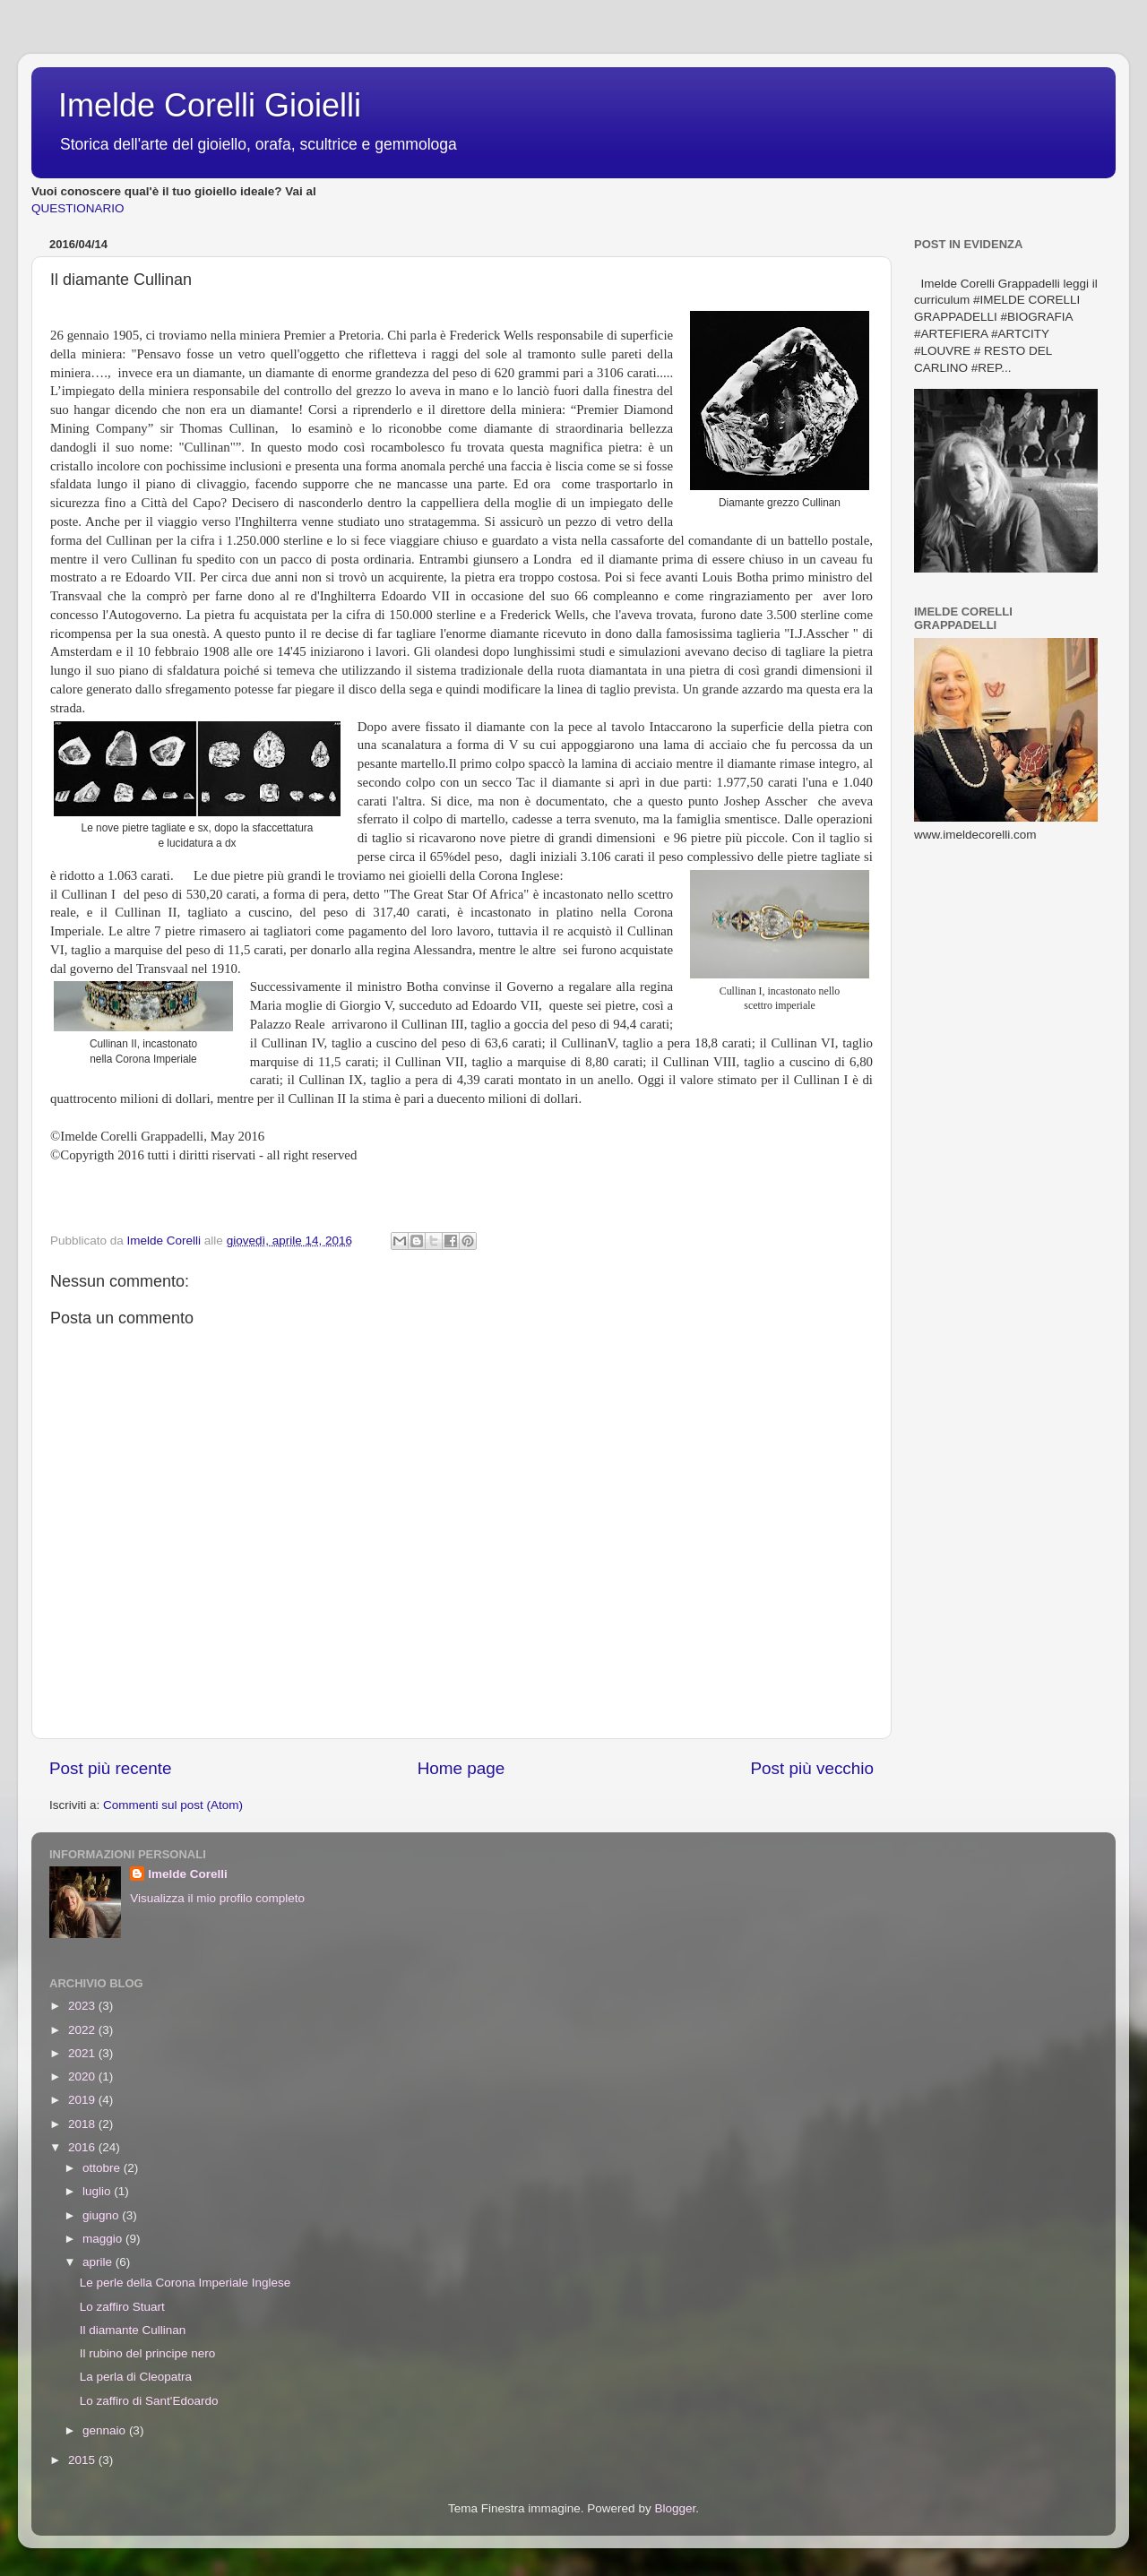 The height and width of the screenshot is (2576, 1147). Describe the element at coordinates (99, 2262) in the screenshot. I see `aprile` at that location.